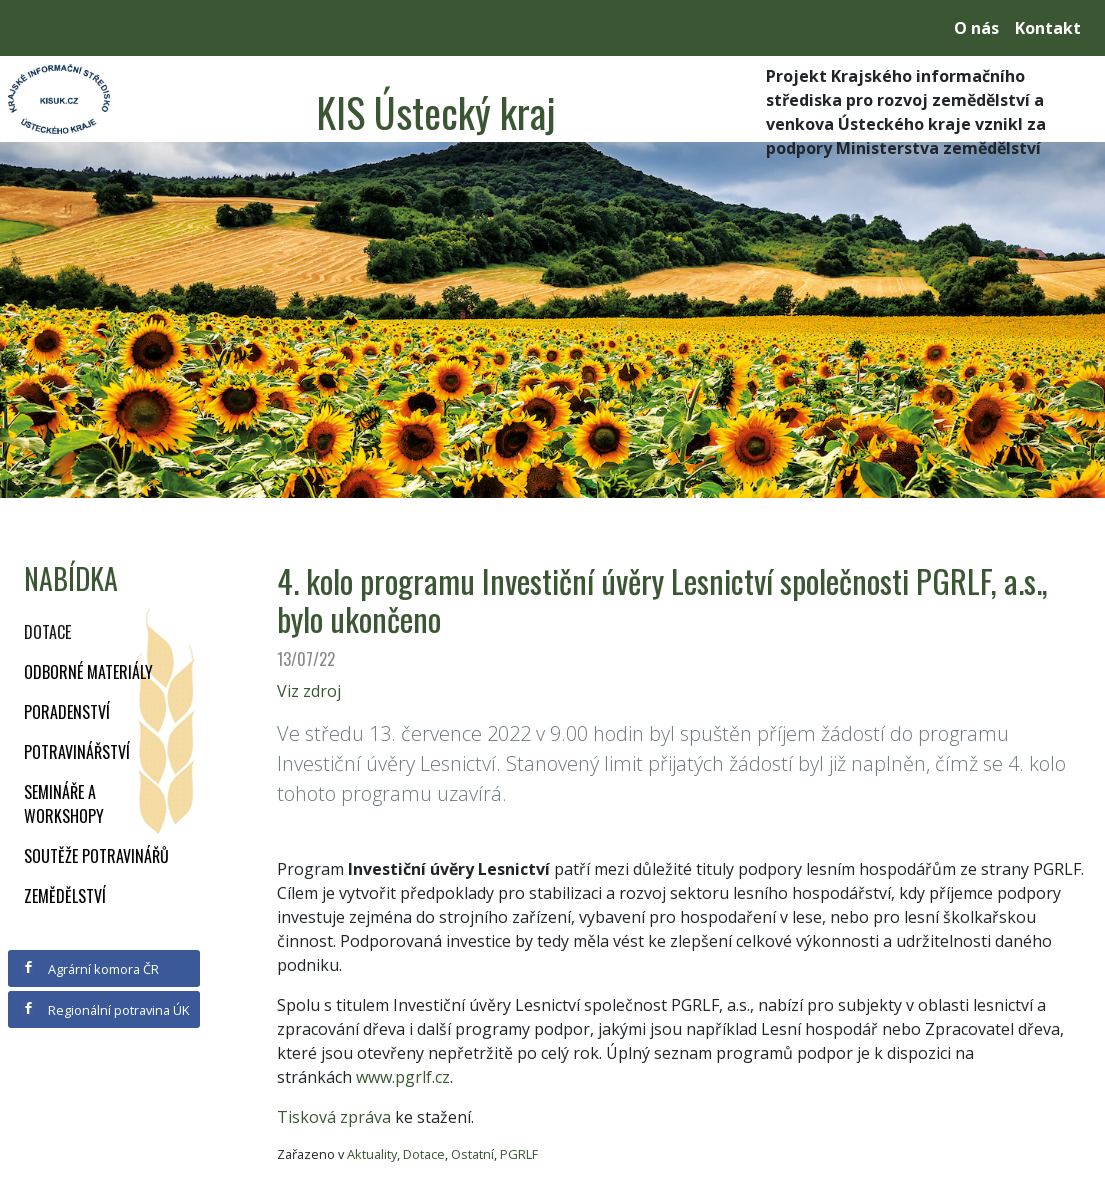  I want to click on Ostatní, so click(472, 1154).